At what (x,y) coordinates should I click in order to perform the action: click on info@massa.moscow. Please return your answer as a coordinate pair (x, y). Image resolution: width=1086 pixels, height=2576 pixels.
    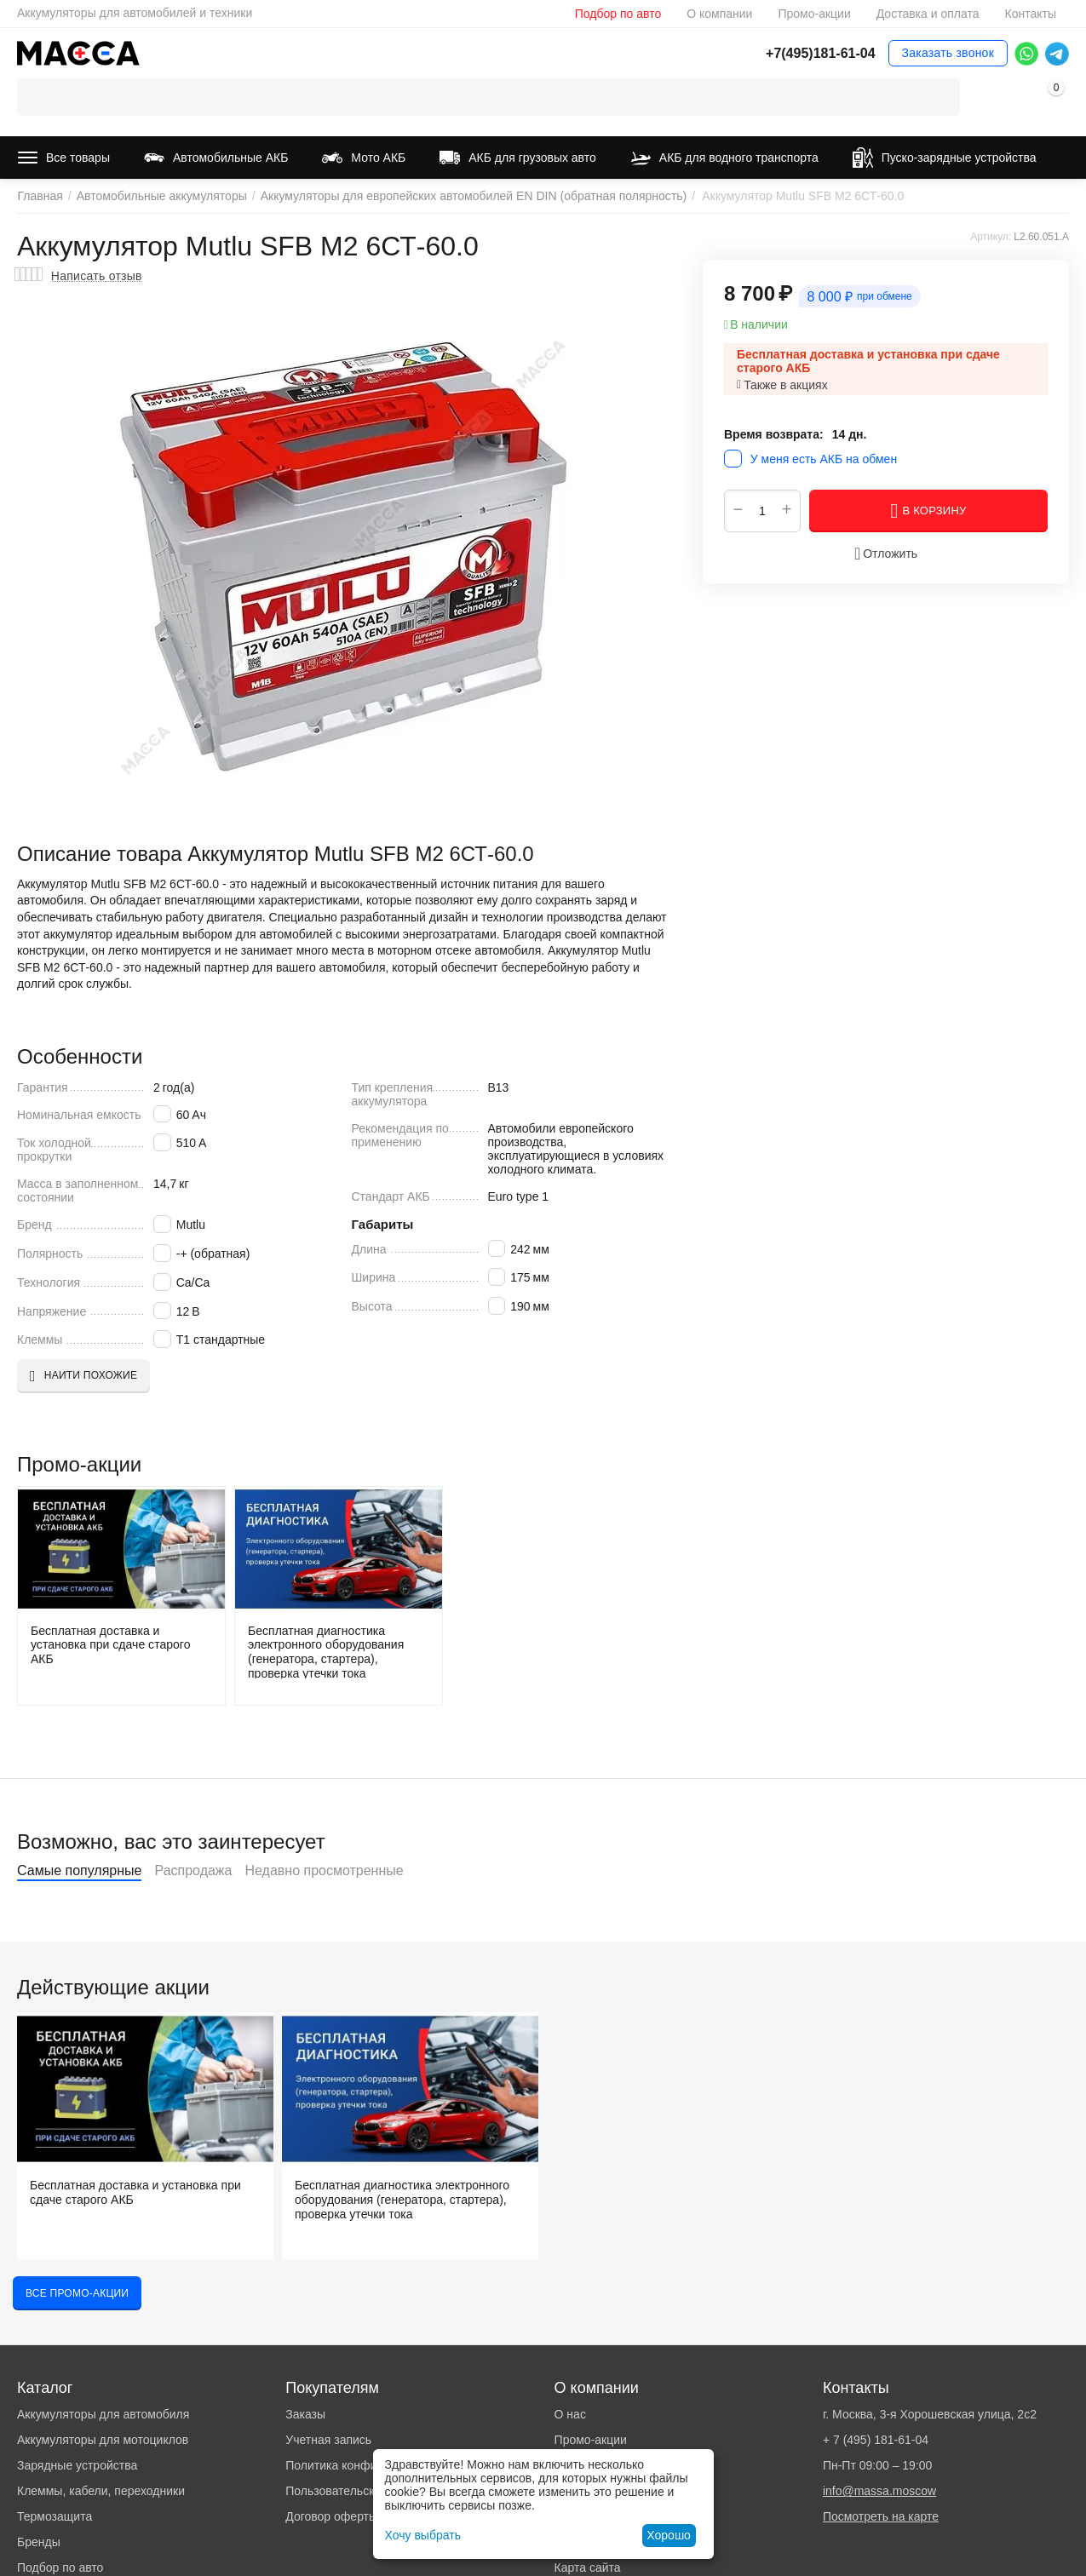
    Looking at the image, I should click on (879, 2491).